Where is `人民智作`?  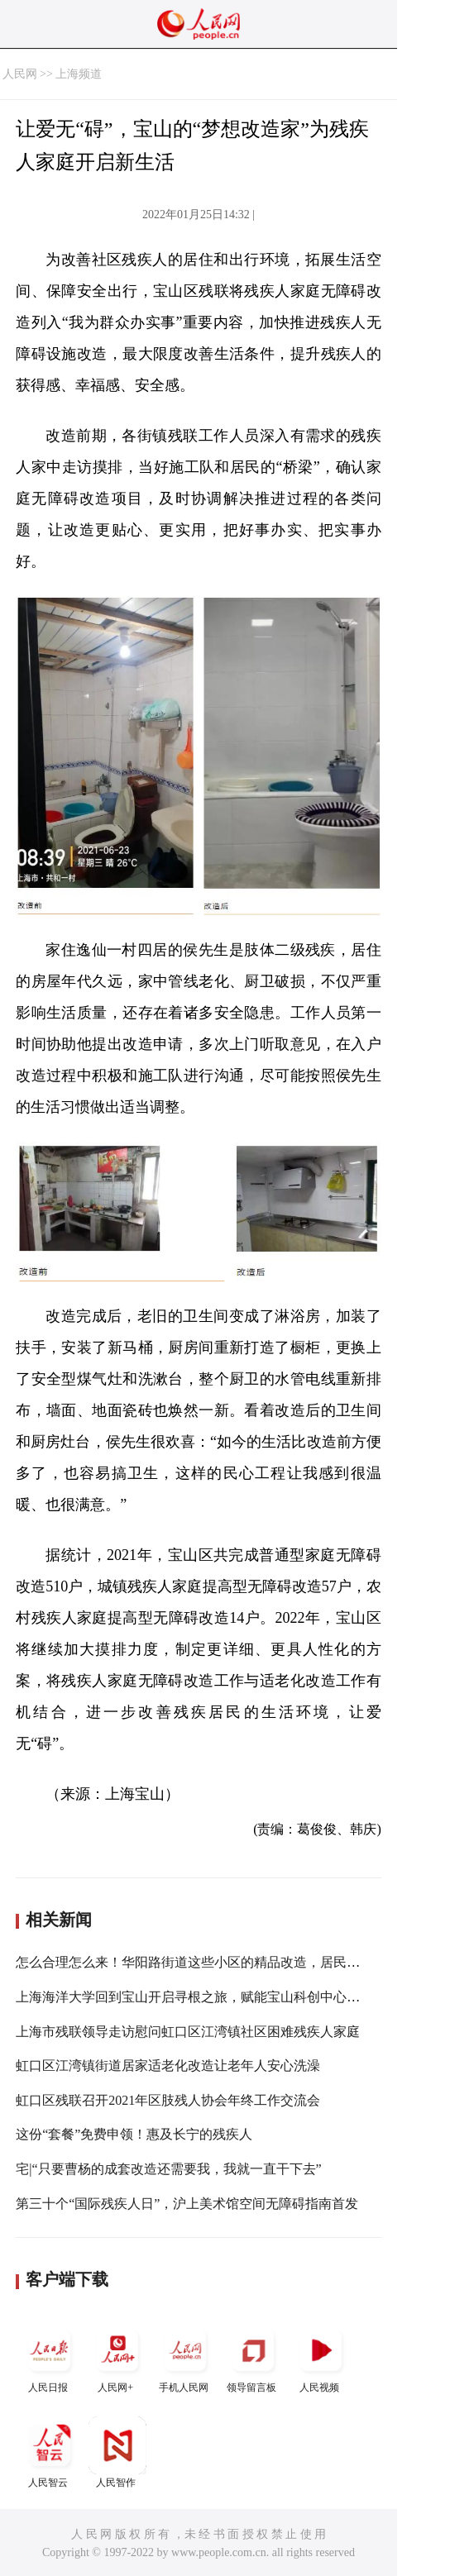 人民智作 is located at coordinates (117, 2452).